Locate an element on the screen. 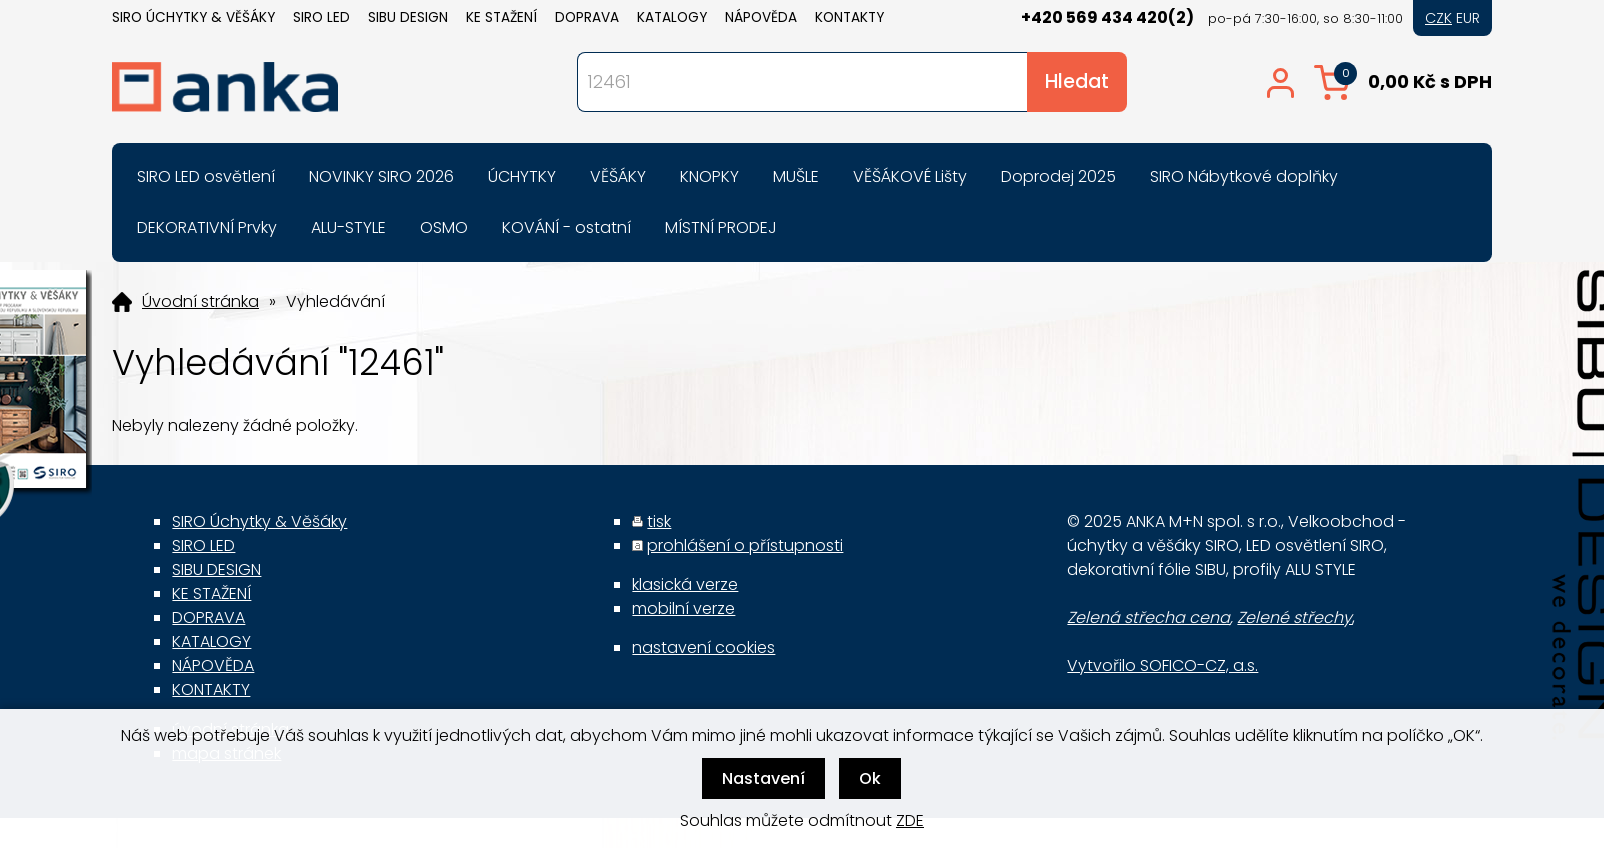  NÁPOVĚDA is located at coordinates (761, 17).